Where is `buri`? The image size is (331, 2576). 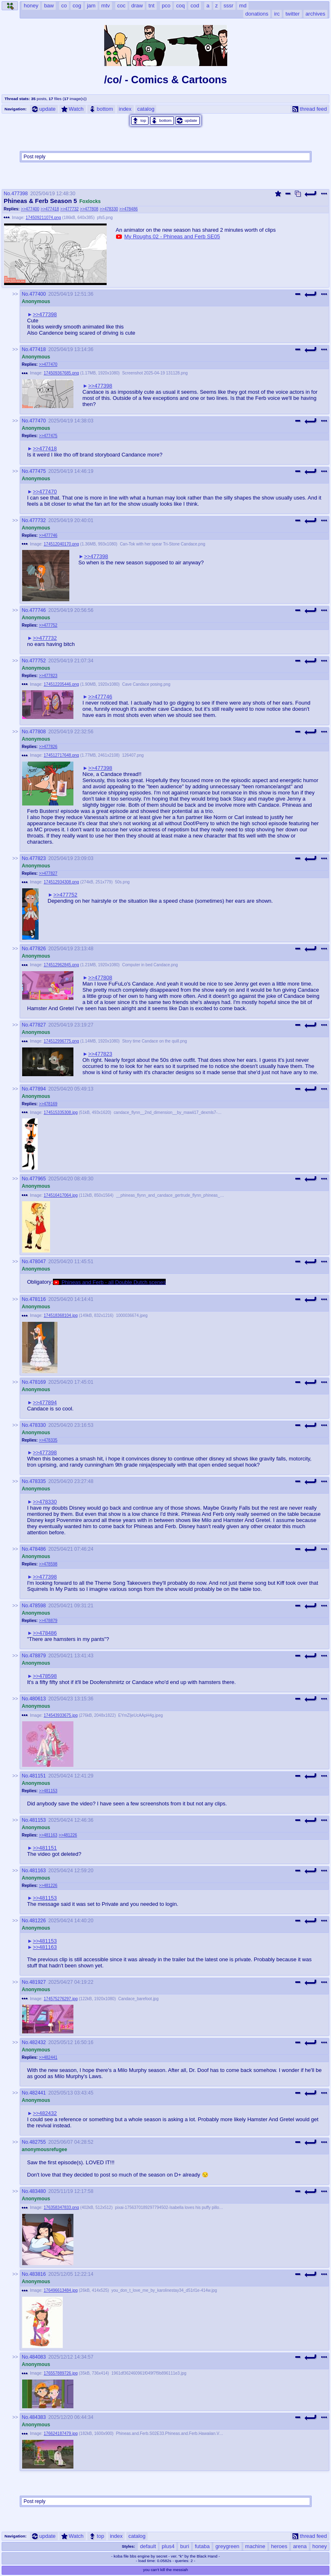
buri is located at coordinates (184, 2546).